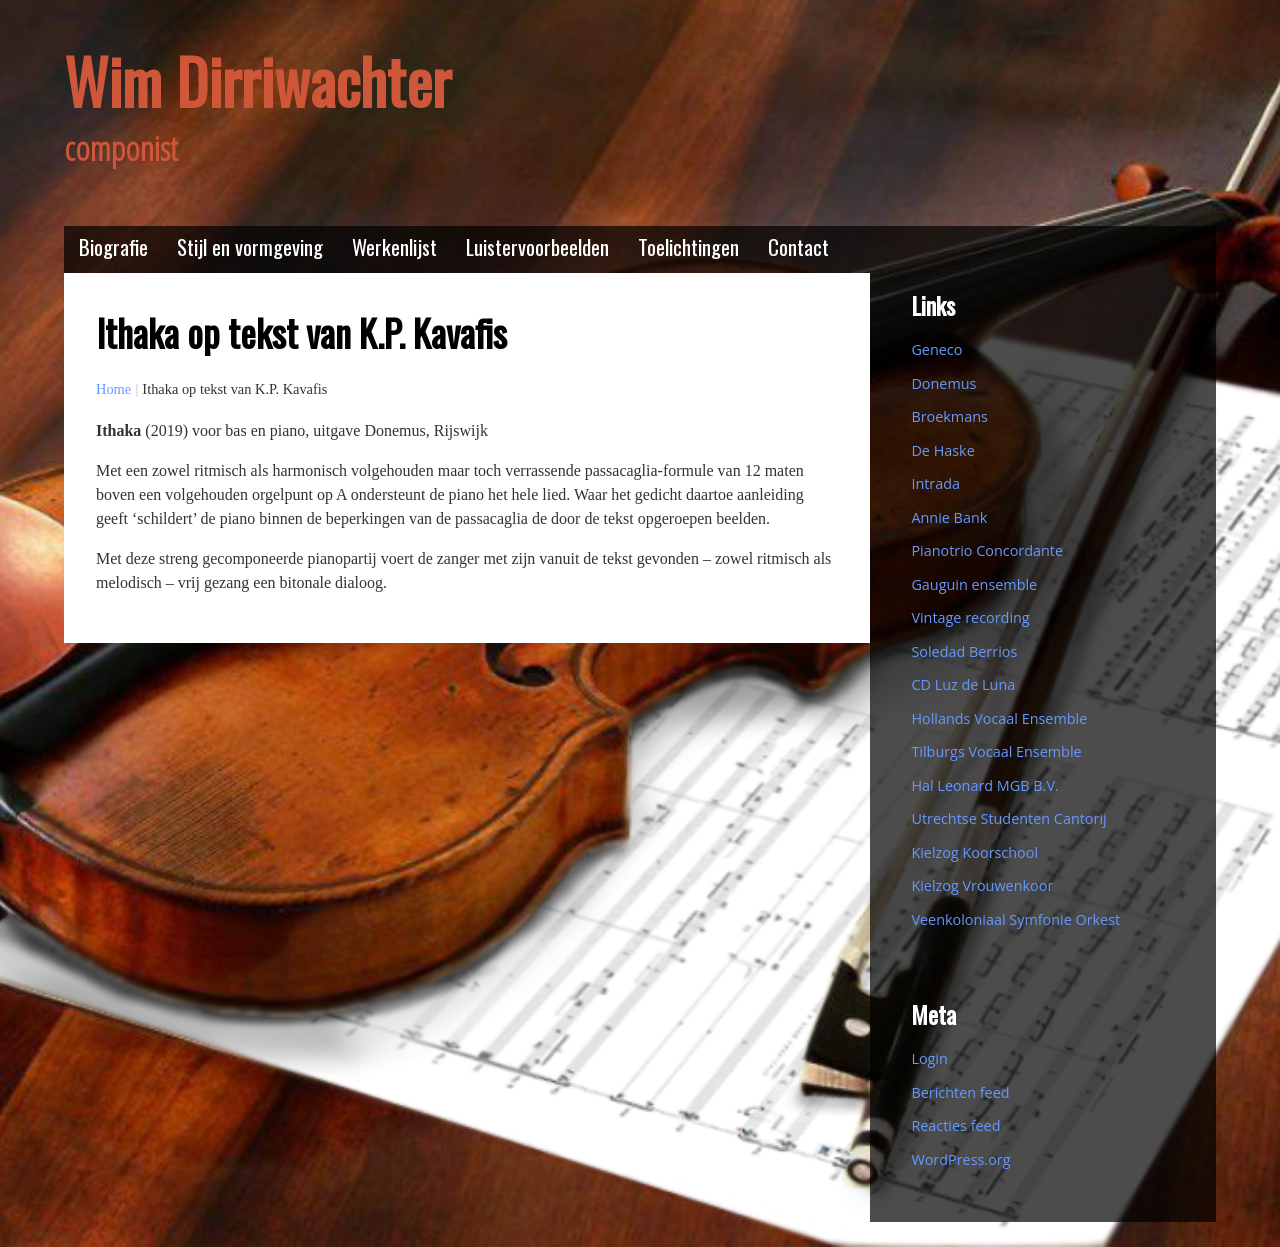  What do you see at coordinates (987, 550) in the screenshot?
I see `Pianotrio Concordante` at bounding box center [987, 550].